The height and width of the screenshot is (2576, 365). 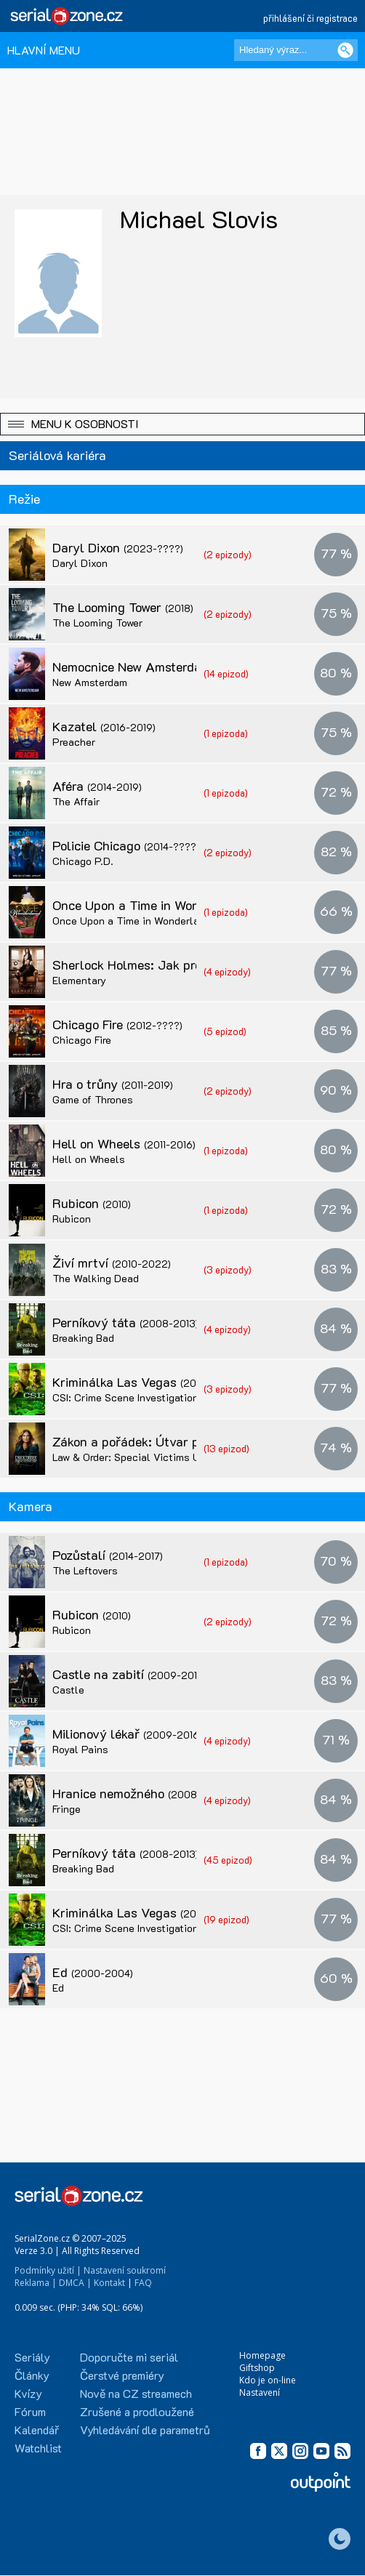 I want to click on The Walking Dead, so click(x=95, y=1278).